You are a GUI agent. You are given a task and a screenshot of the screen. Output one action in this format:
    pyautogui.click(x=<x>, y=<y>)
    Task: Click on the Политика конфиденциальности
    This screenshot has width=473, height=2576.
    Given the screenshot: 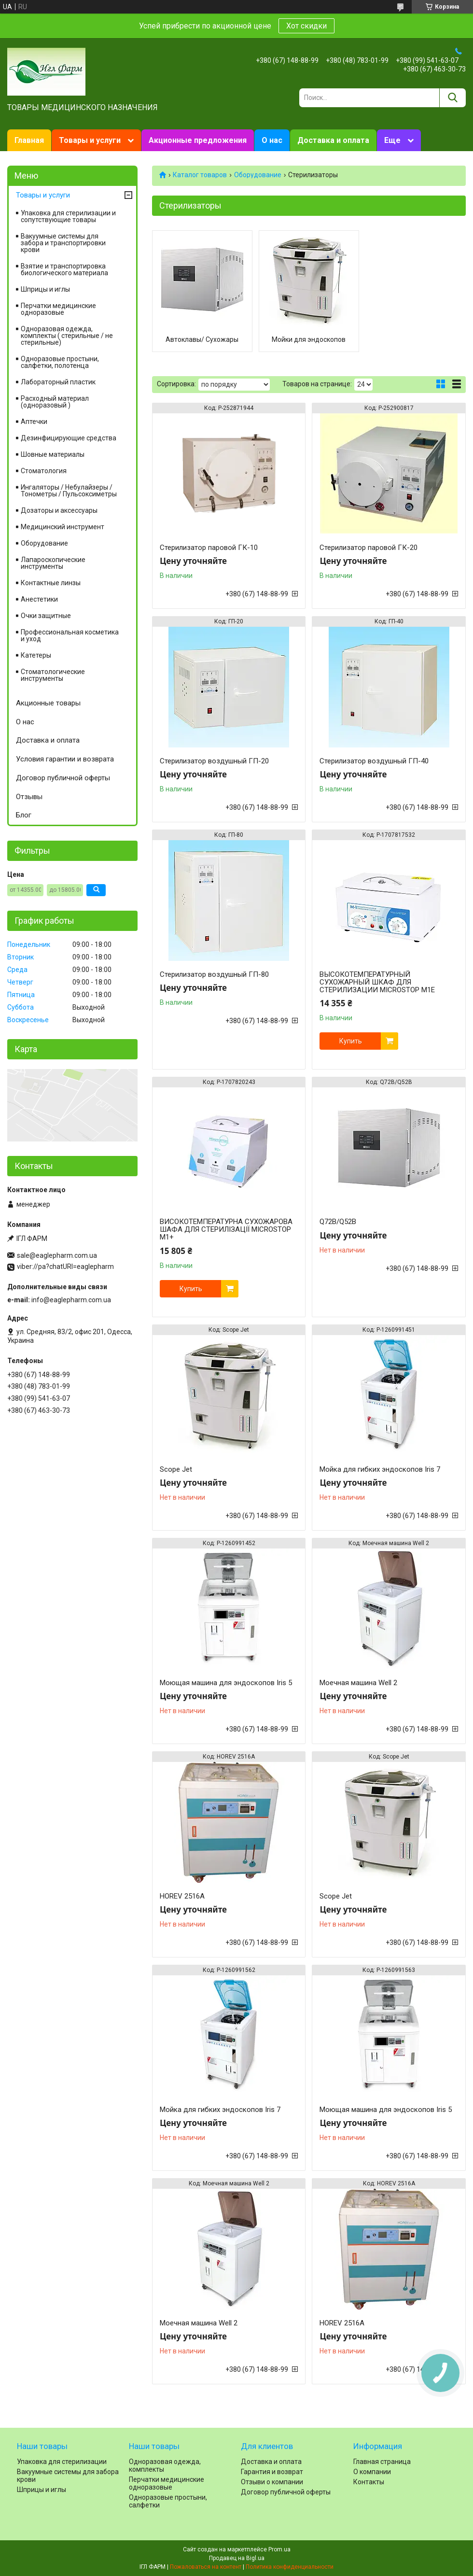 What is the action you would take?
    pyautogui.click(x=290, y=2566)
    